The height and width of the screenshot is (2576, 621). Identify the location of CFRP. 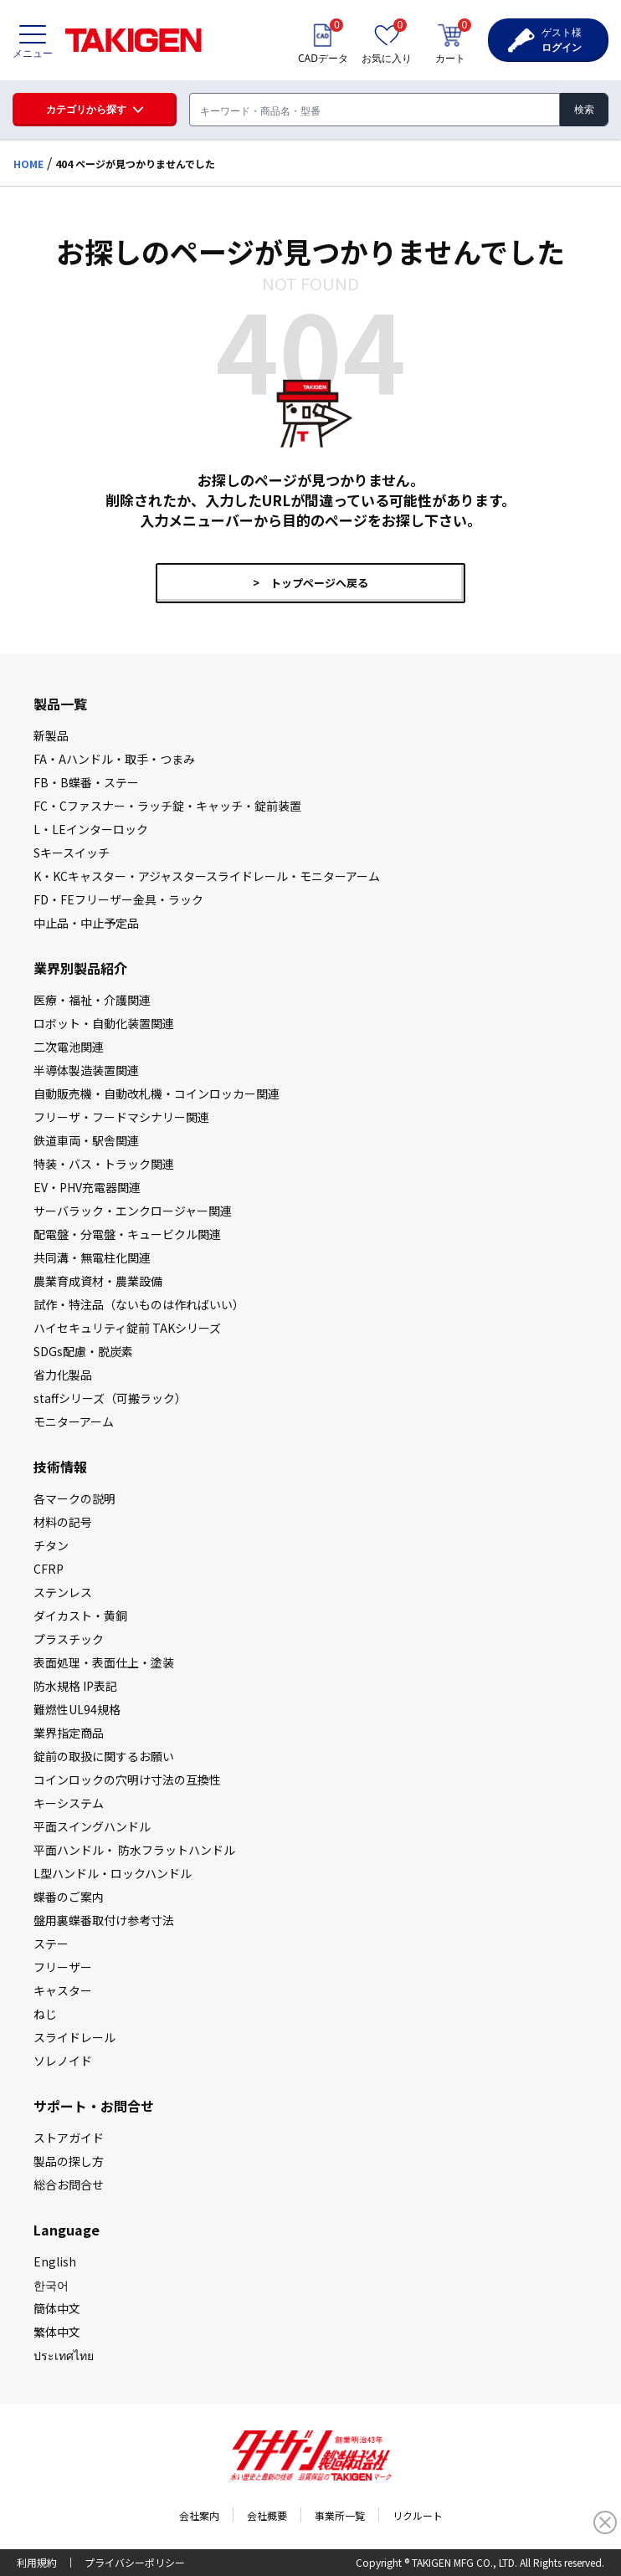
(48, 1568).